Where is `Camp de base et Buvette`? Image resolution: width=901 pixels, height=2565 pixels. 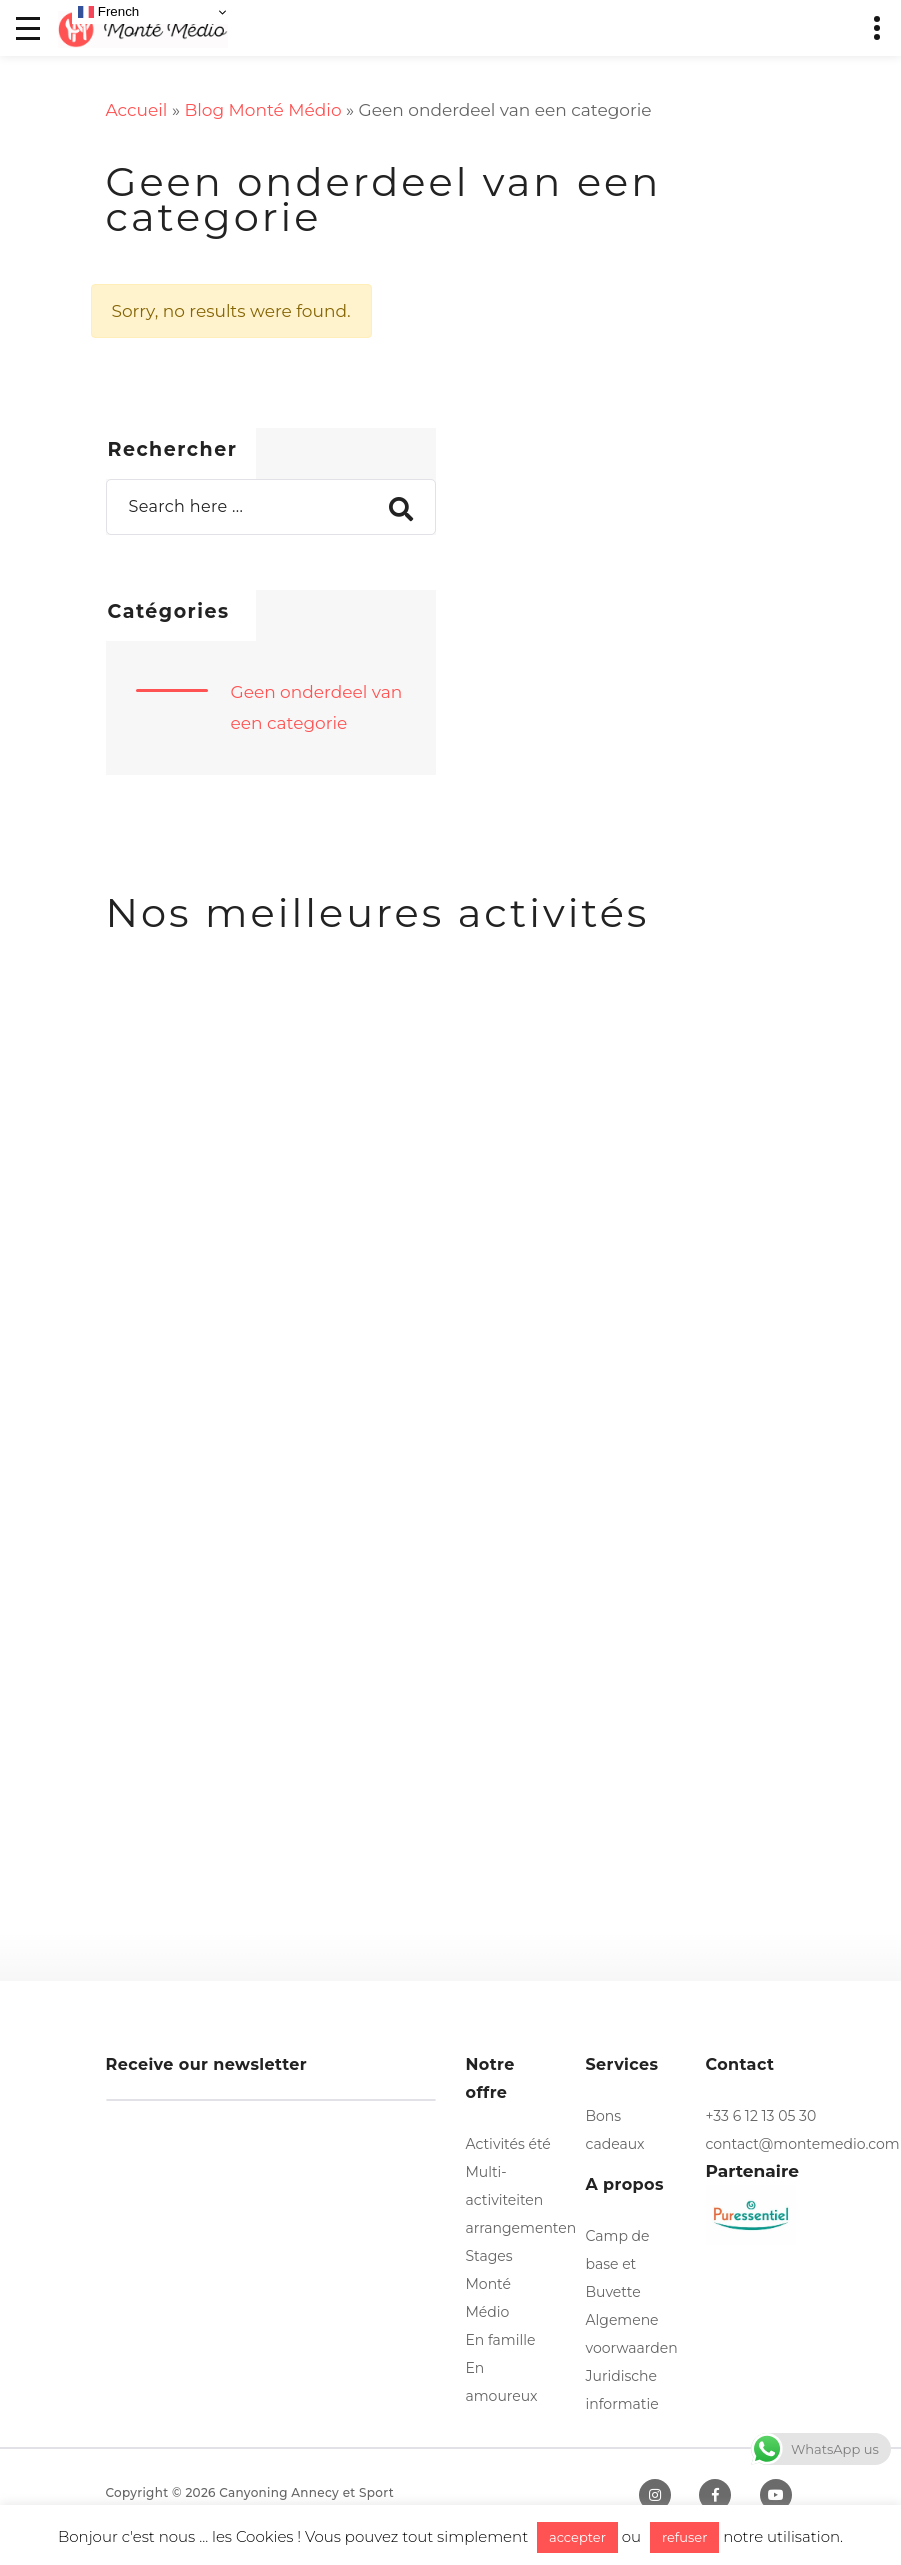 Camp de base et Buvette is located at coordinates (618, 2264).